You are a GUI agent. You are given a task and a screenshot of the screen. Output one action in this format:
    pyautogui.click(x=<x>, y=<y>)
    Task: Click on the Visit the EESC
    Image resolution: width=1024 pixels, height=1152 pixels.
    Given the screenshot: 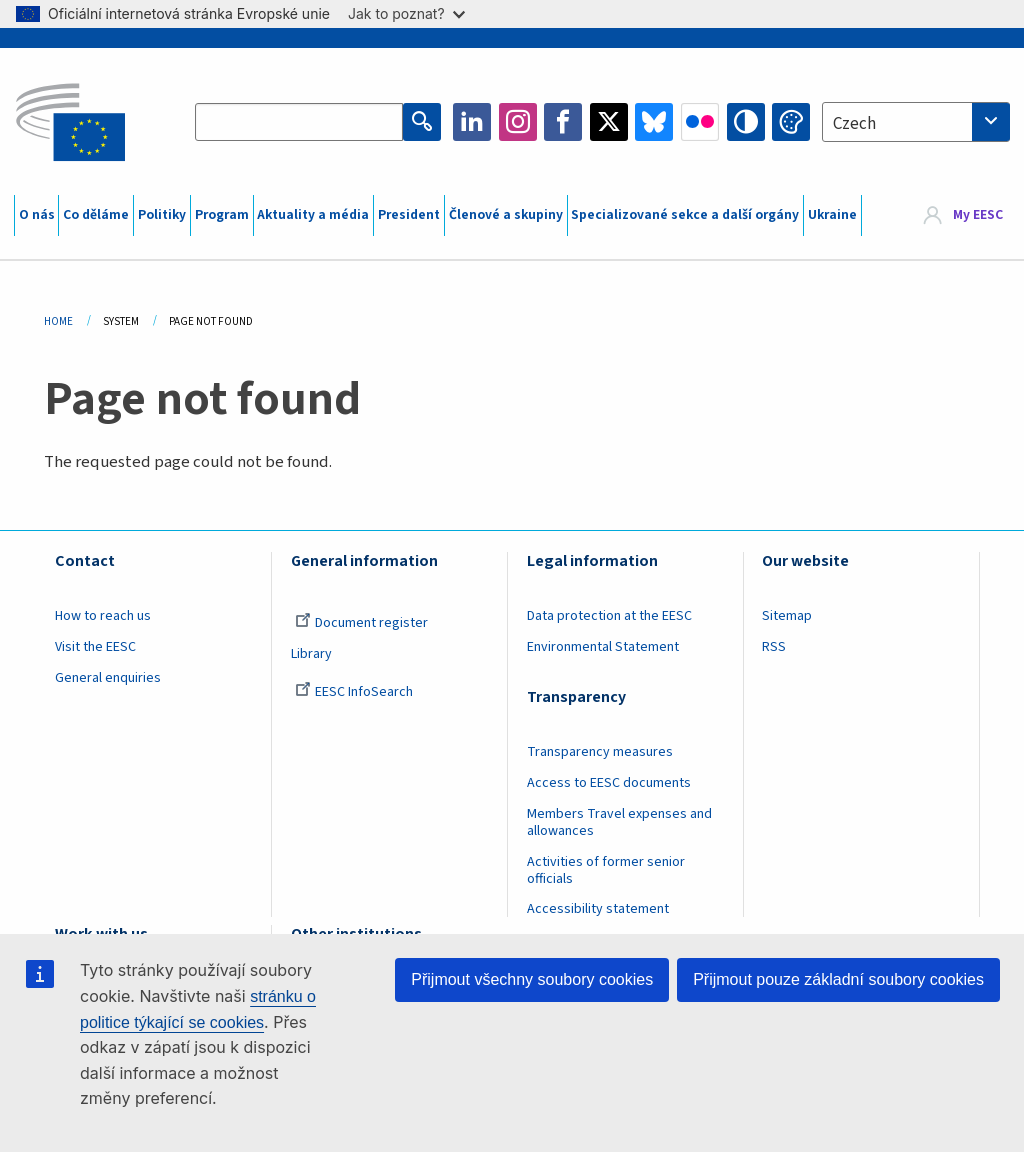 What is the action you would take?
    pyautogui.click(x=95, y=647)
    